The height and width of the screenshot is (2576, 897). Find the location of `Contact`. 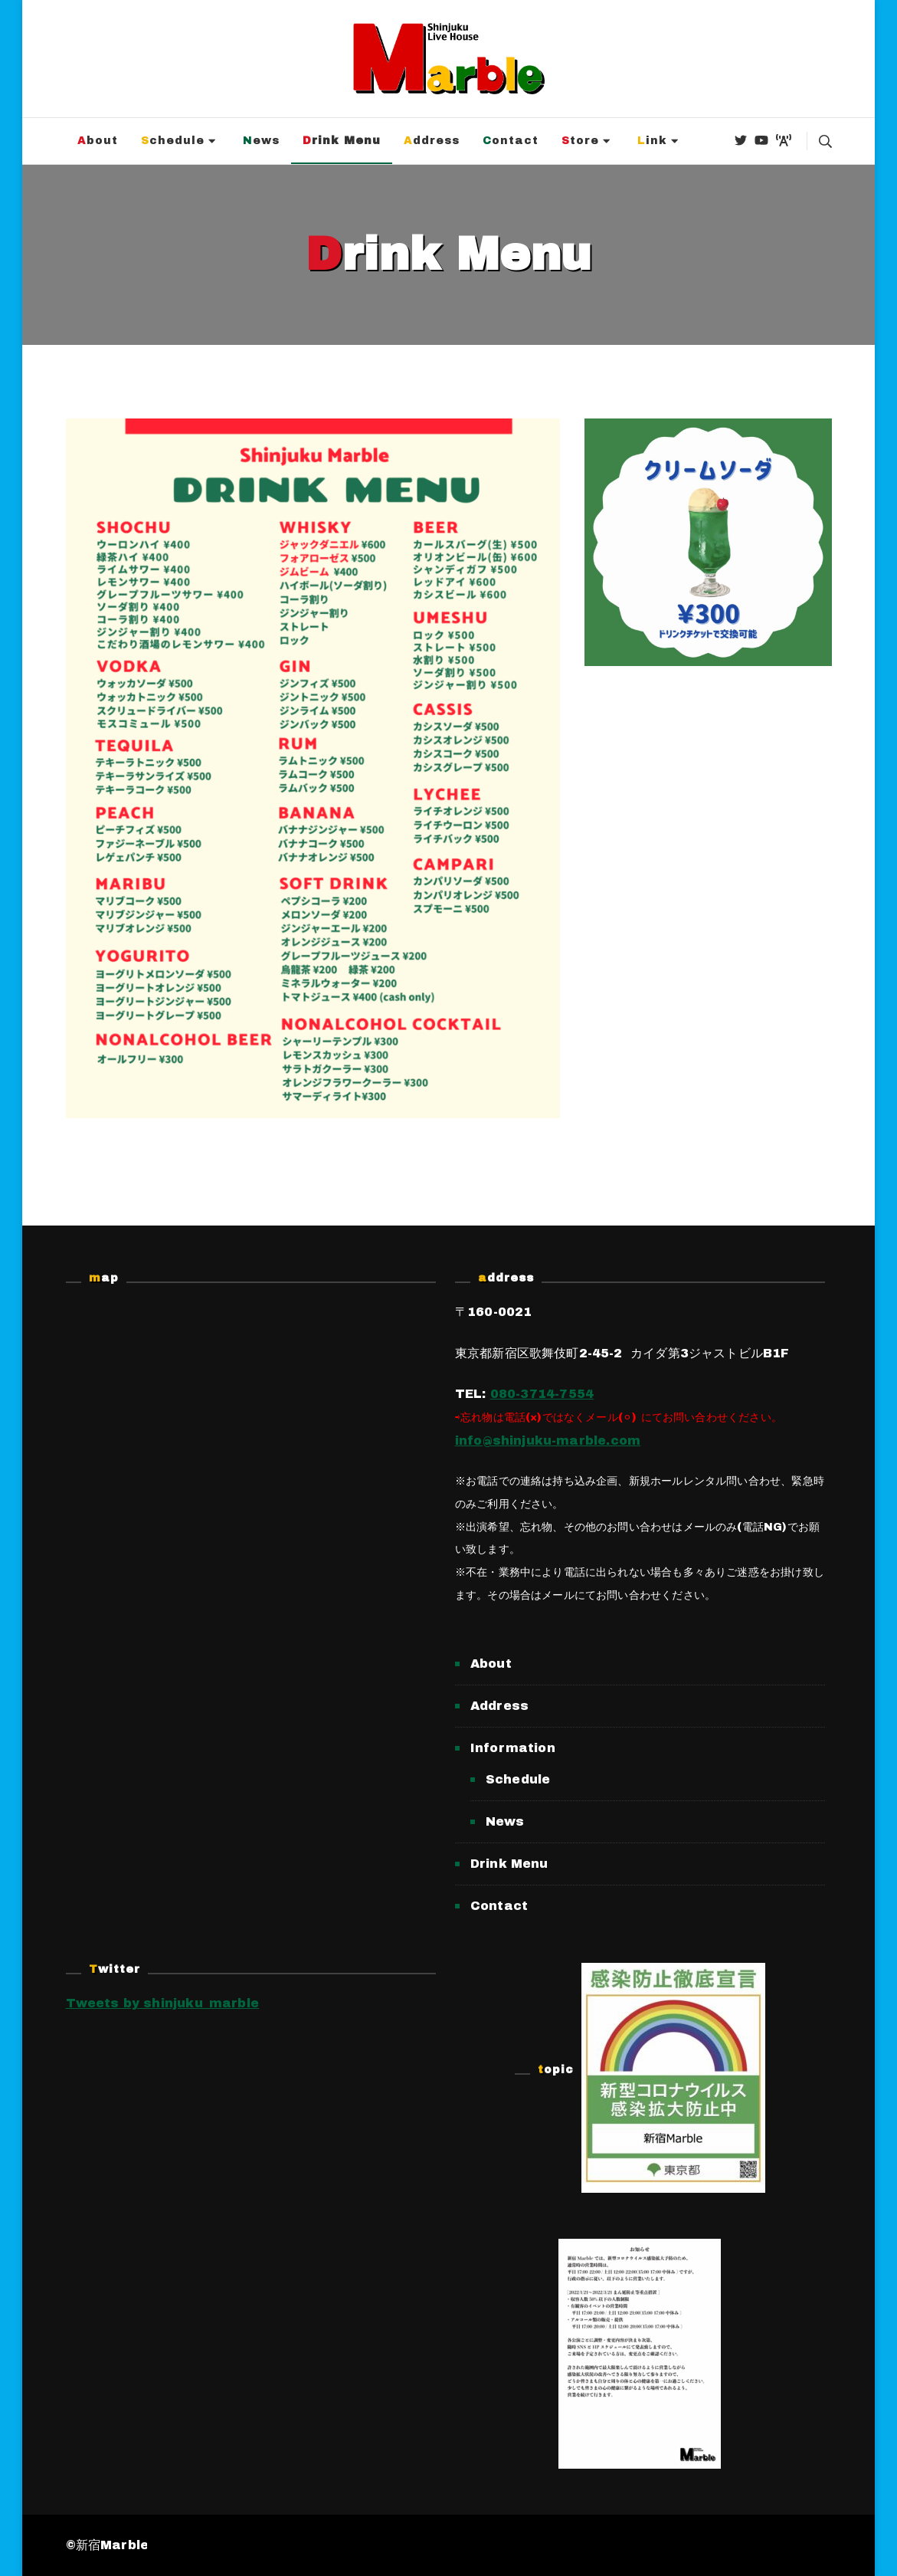

Contact is located at coordinates (511, 140).